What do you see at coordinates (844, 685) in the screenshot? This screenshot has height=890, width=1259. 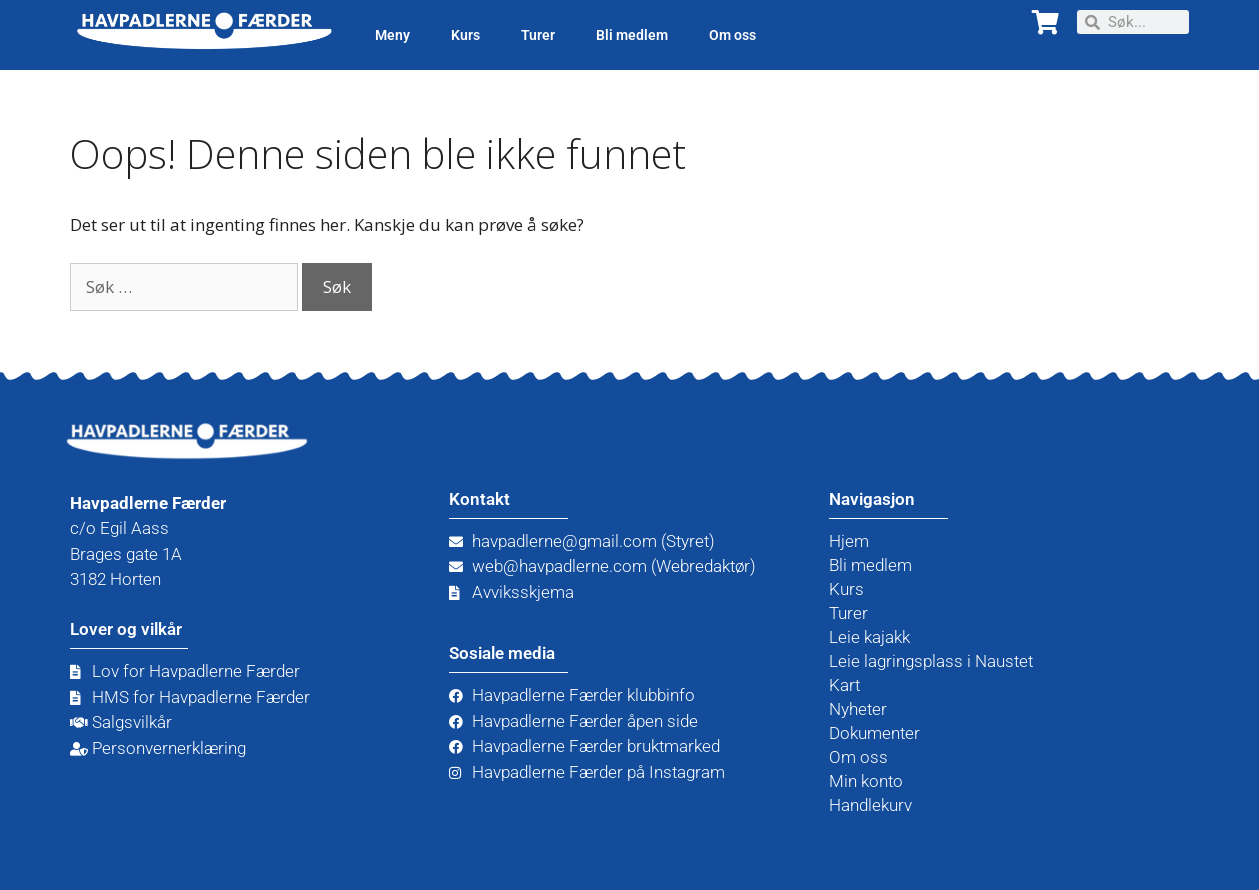 I see `Kart` at bounding box center [844, 685].